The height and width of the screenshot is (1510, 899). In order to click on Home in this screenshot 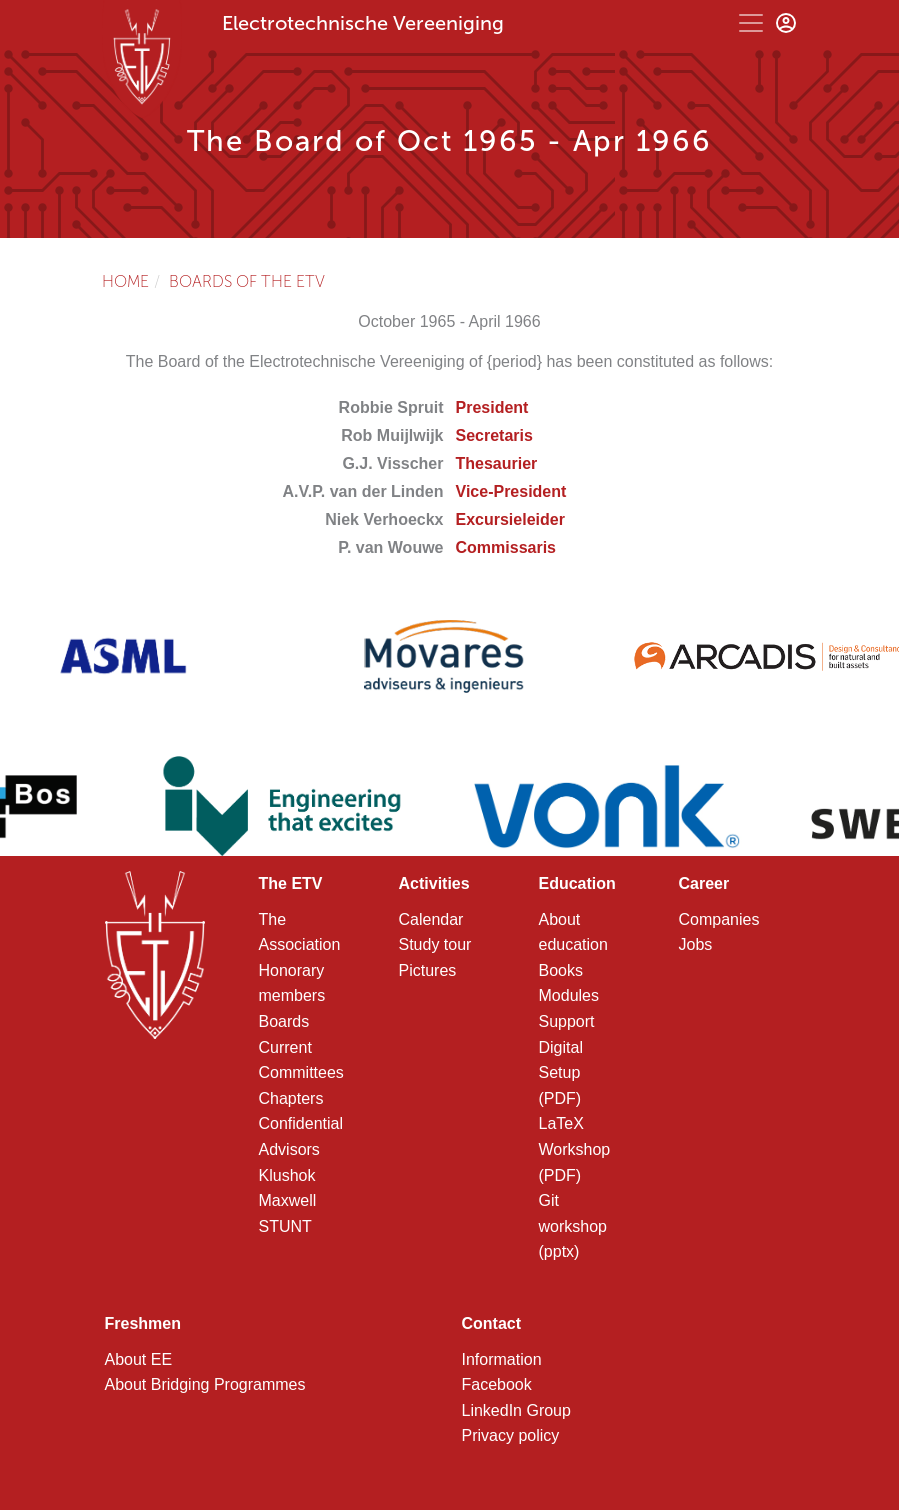, I will do `click(125, 281)`.